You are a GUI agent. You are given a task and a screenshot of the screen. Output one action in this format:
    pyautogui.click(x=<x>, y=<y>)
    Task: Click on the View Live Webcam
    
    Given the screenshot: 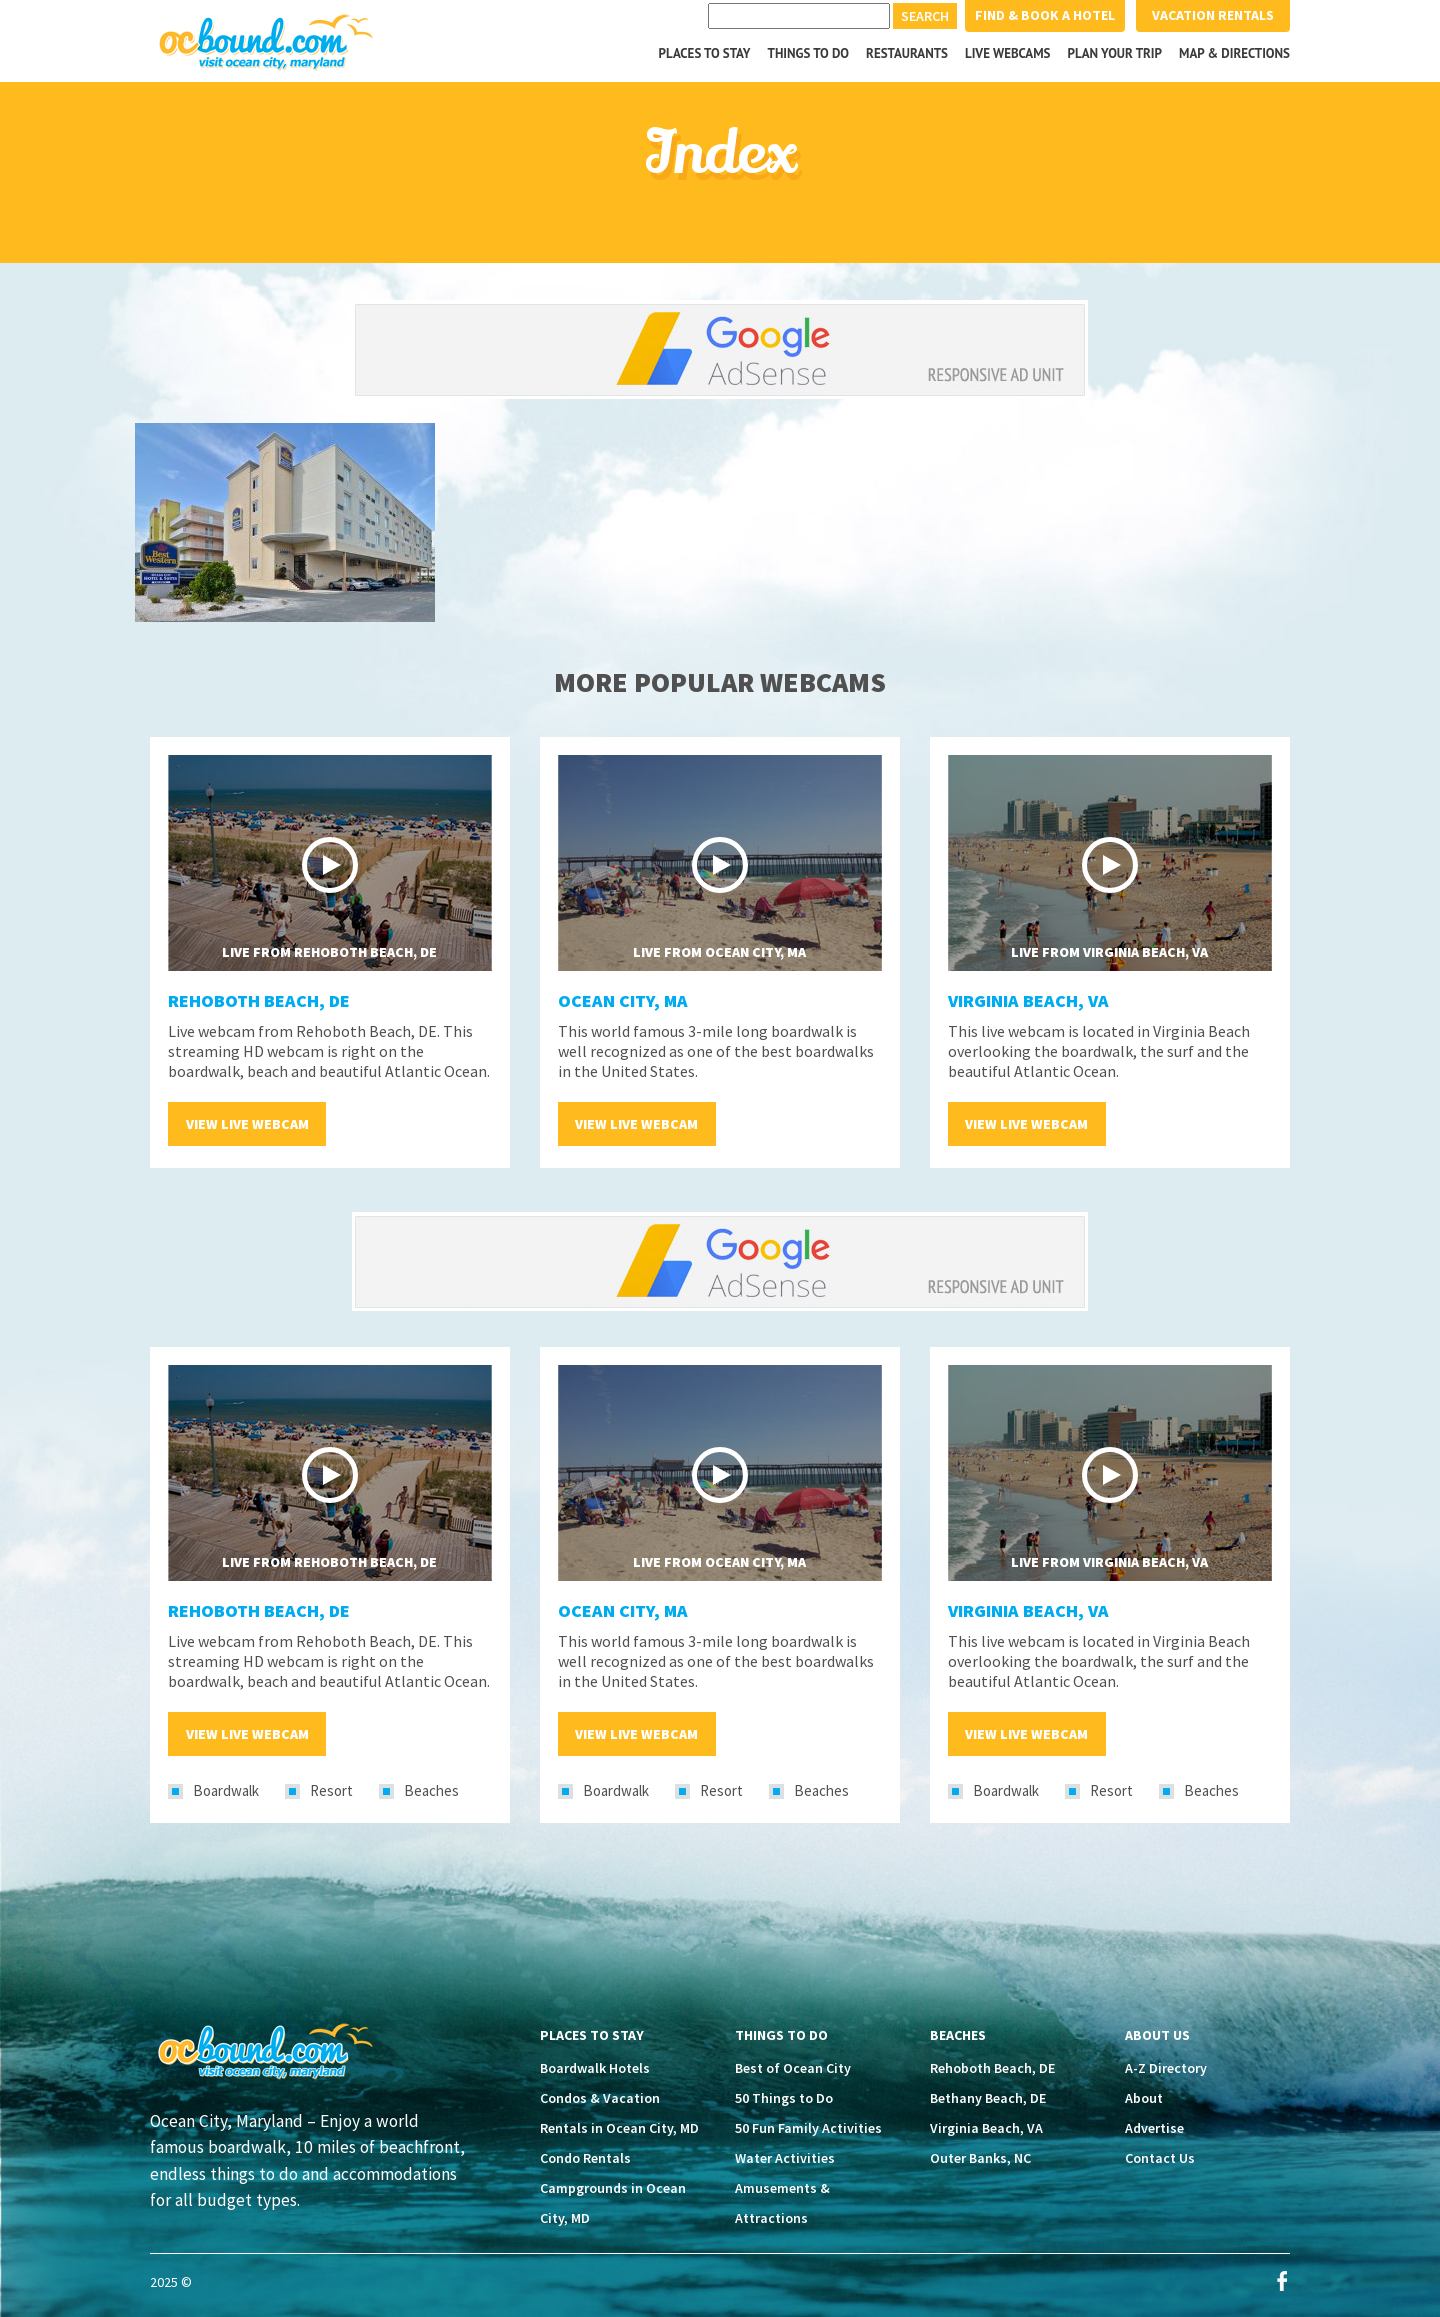 What is the action you would take?
    pyautogui.click(x=247, y=1124)
    